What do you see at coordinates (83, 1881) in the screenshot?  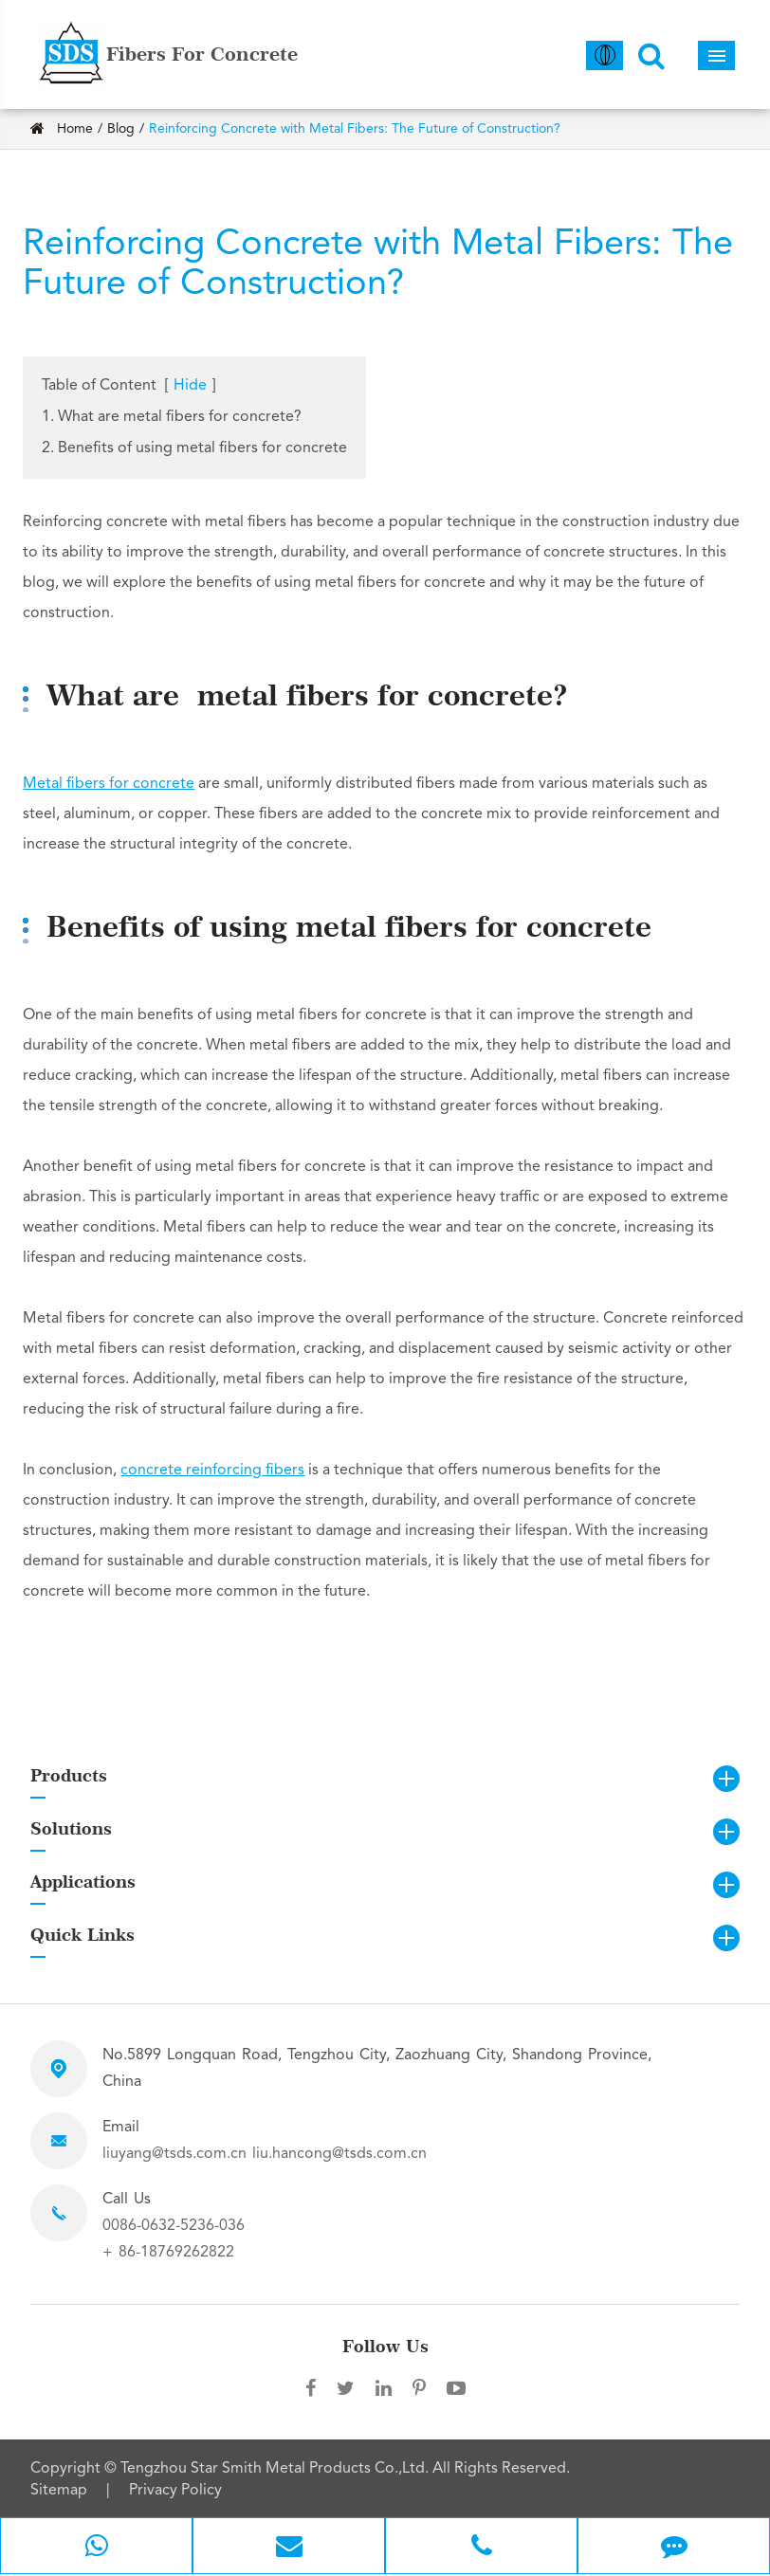 I see `Applications` at bounding box center [83, 1881].